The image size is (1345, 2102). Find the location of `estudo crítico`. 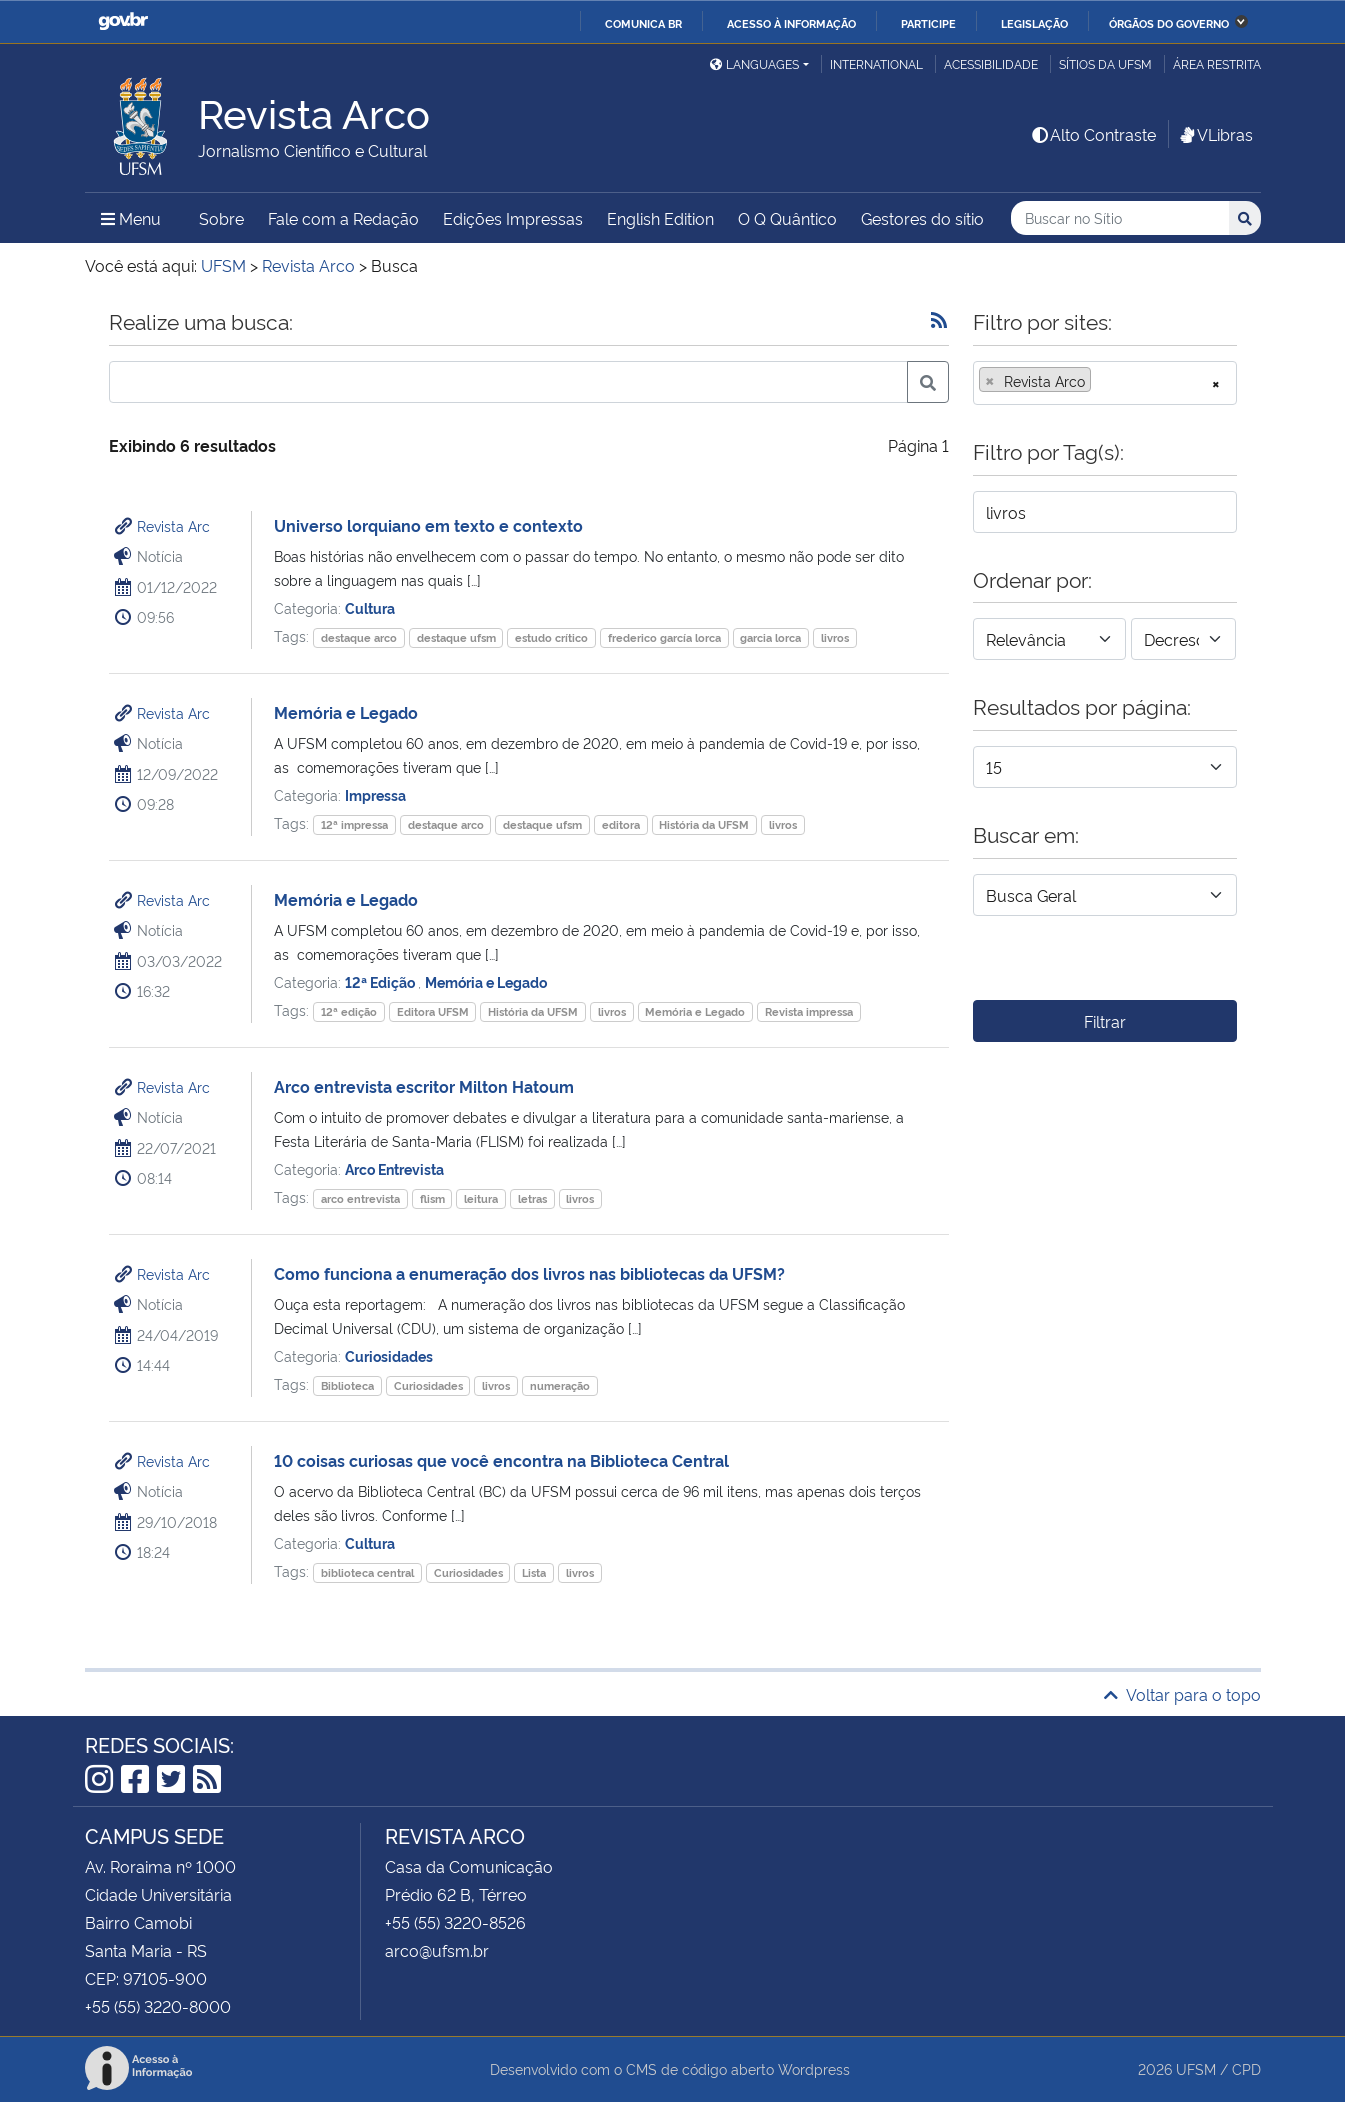

estudo crítico is located at coordinates (551, 637).